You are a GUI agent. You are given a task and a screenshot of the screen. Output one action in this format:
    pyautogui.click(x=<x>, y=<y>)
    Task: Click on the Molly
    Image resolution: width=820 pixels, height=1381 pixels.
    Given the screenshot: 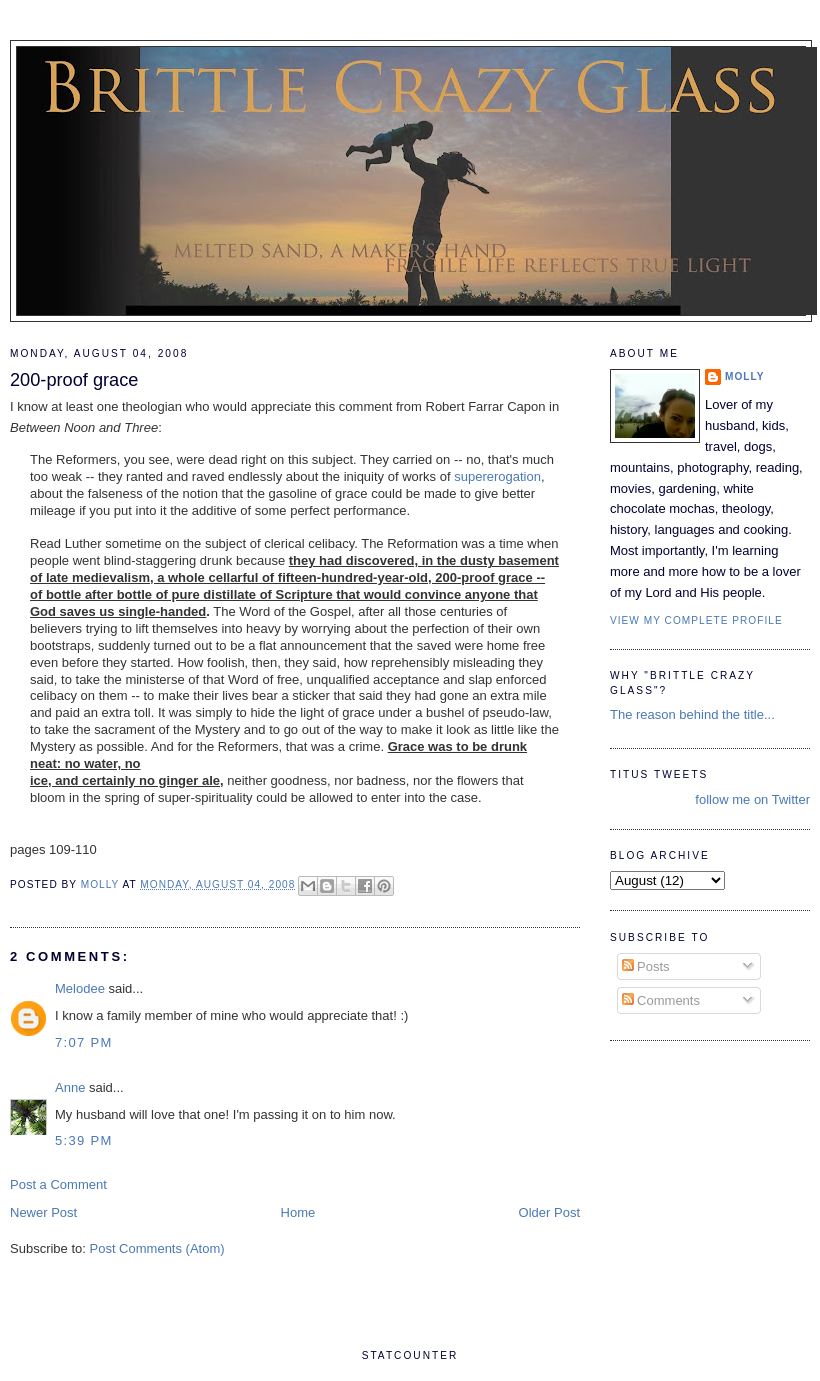 What is the action you would take?
    pyautogui.click(x=745, y=376)
    